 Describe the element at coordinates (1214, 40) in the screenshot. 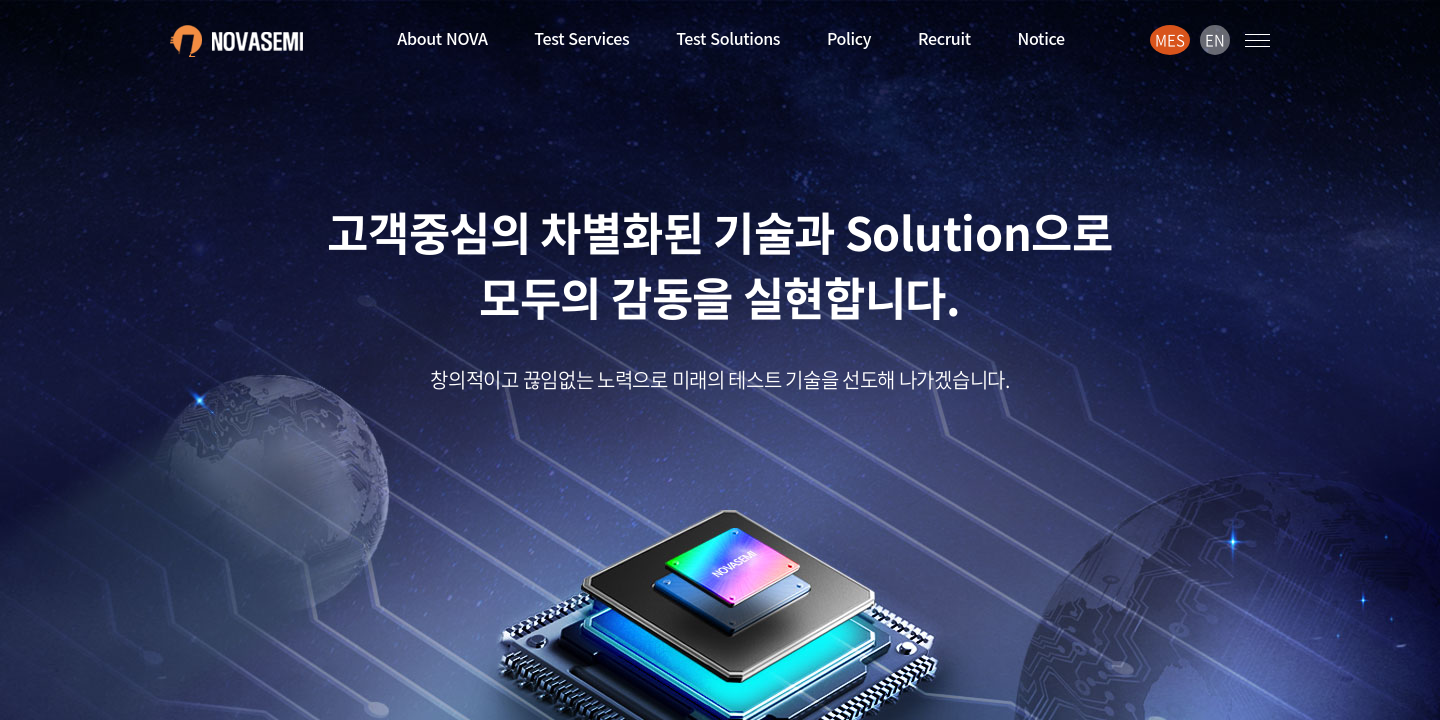

I see `EN` at that location.